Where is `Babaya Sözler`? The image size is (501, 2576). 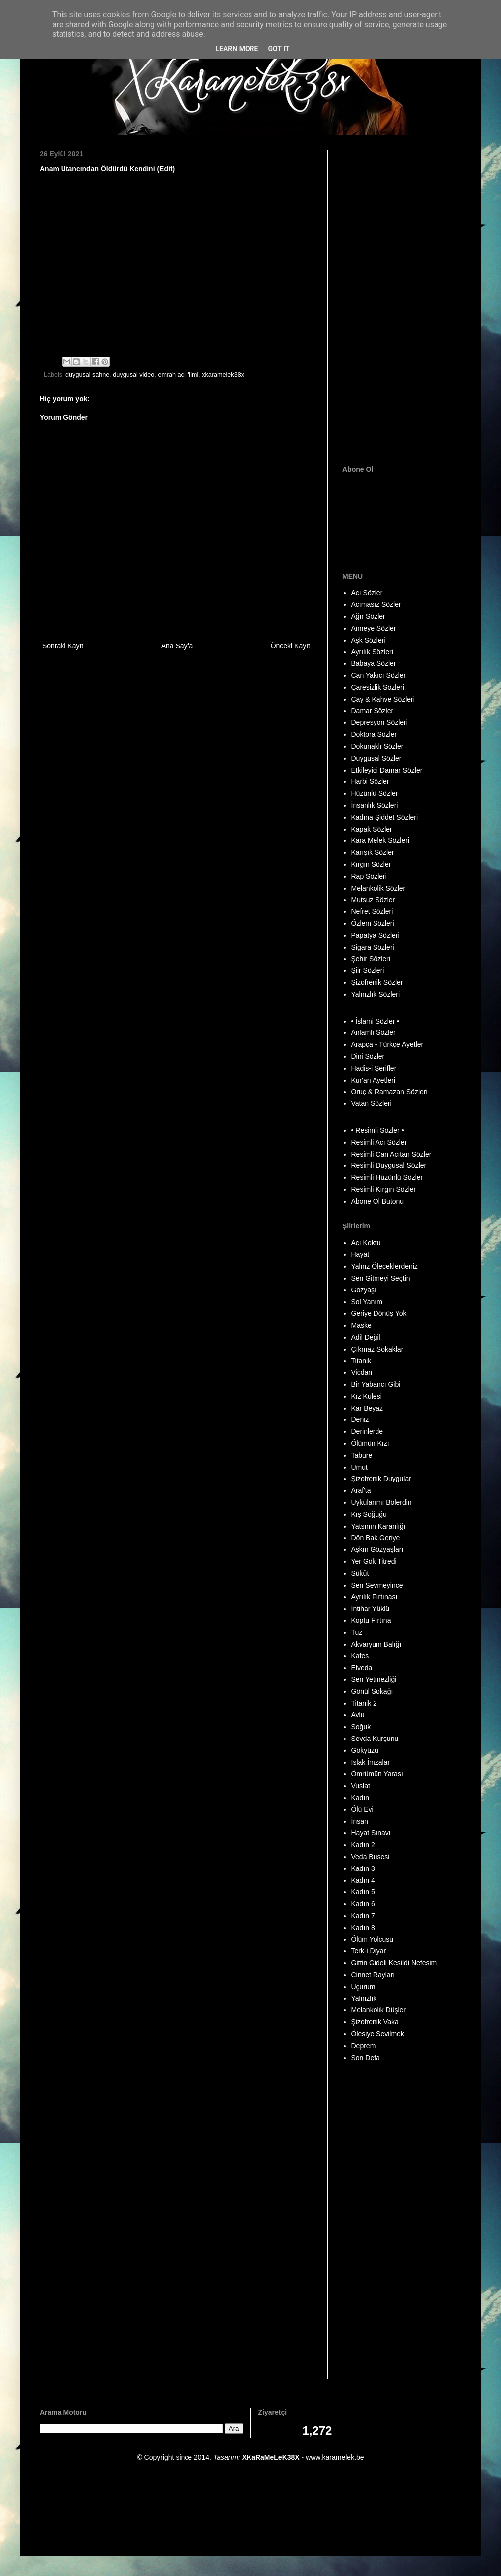
Babaya Sözler is located at coordinates (373, 663).